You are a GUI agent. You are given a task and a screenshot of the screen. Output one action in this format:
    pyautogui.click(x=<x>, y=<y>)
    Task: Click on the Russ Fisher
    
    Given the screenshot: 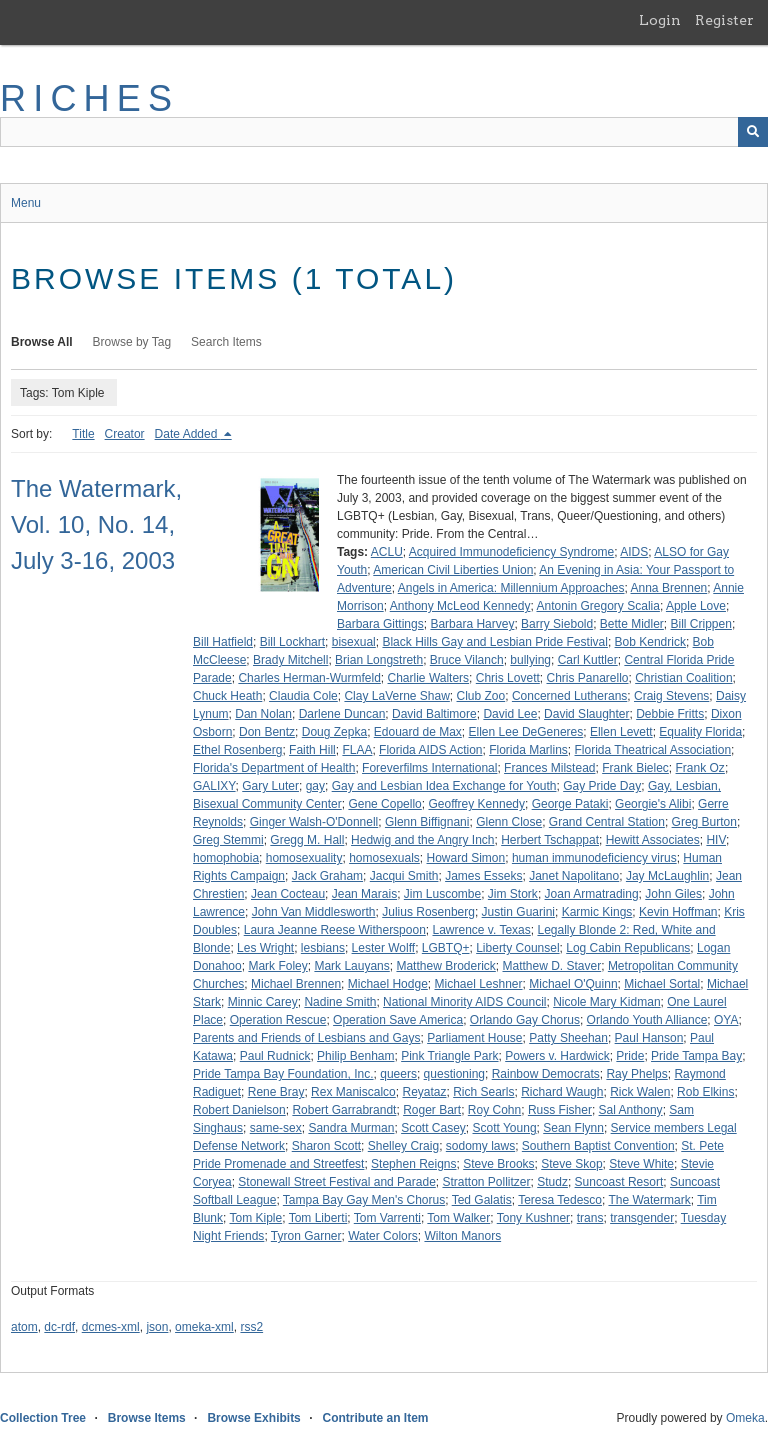 What is the action you would take?
    pyautogui.click(x=560, y=1110)
    